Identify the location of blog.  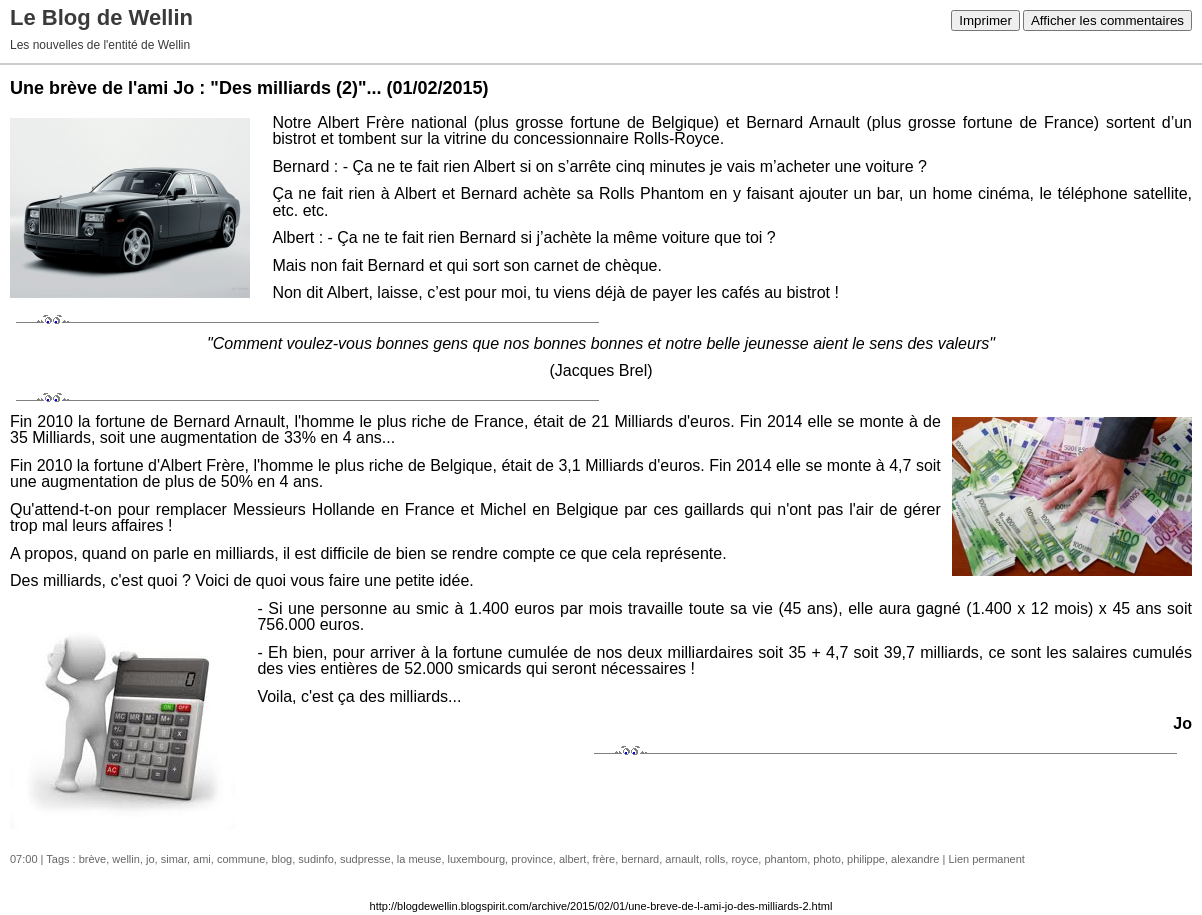
(281, 859).